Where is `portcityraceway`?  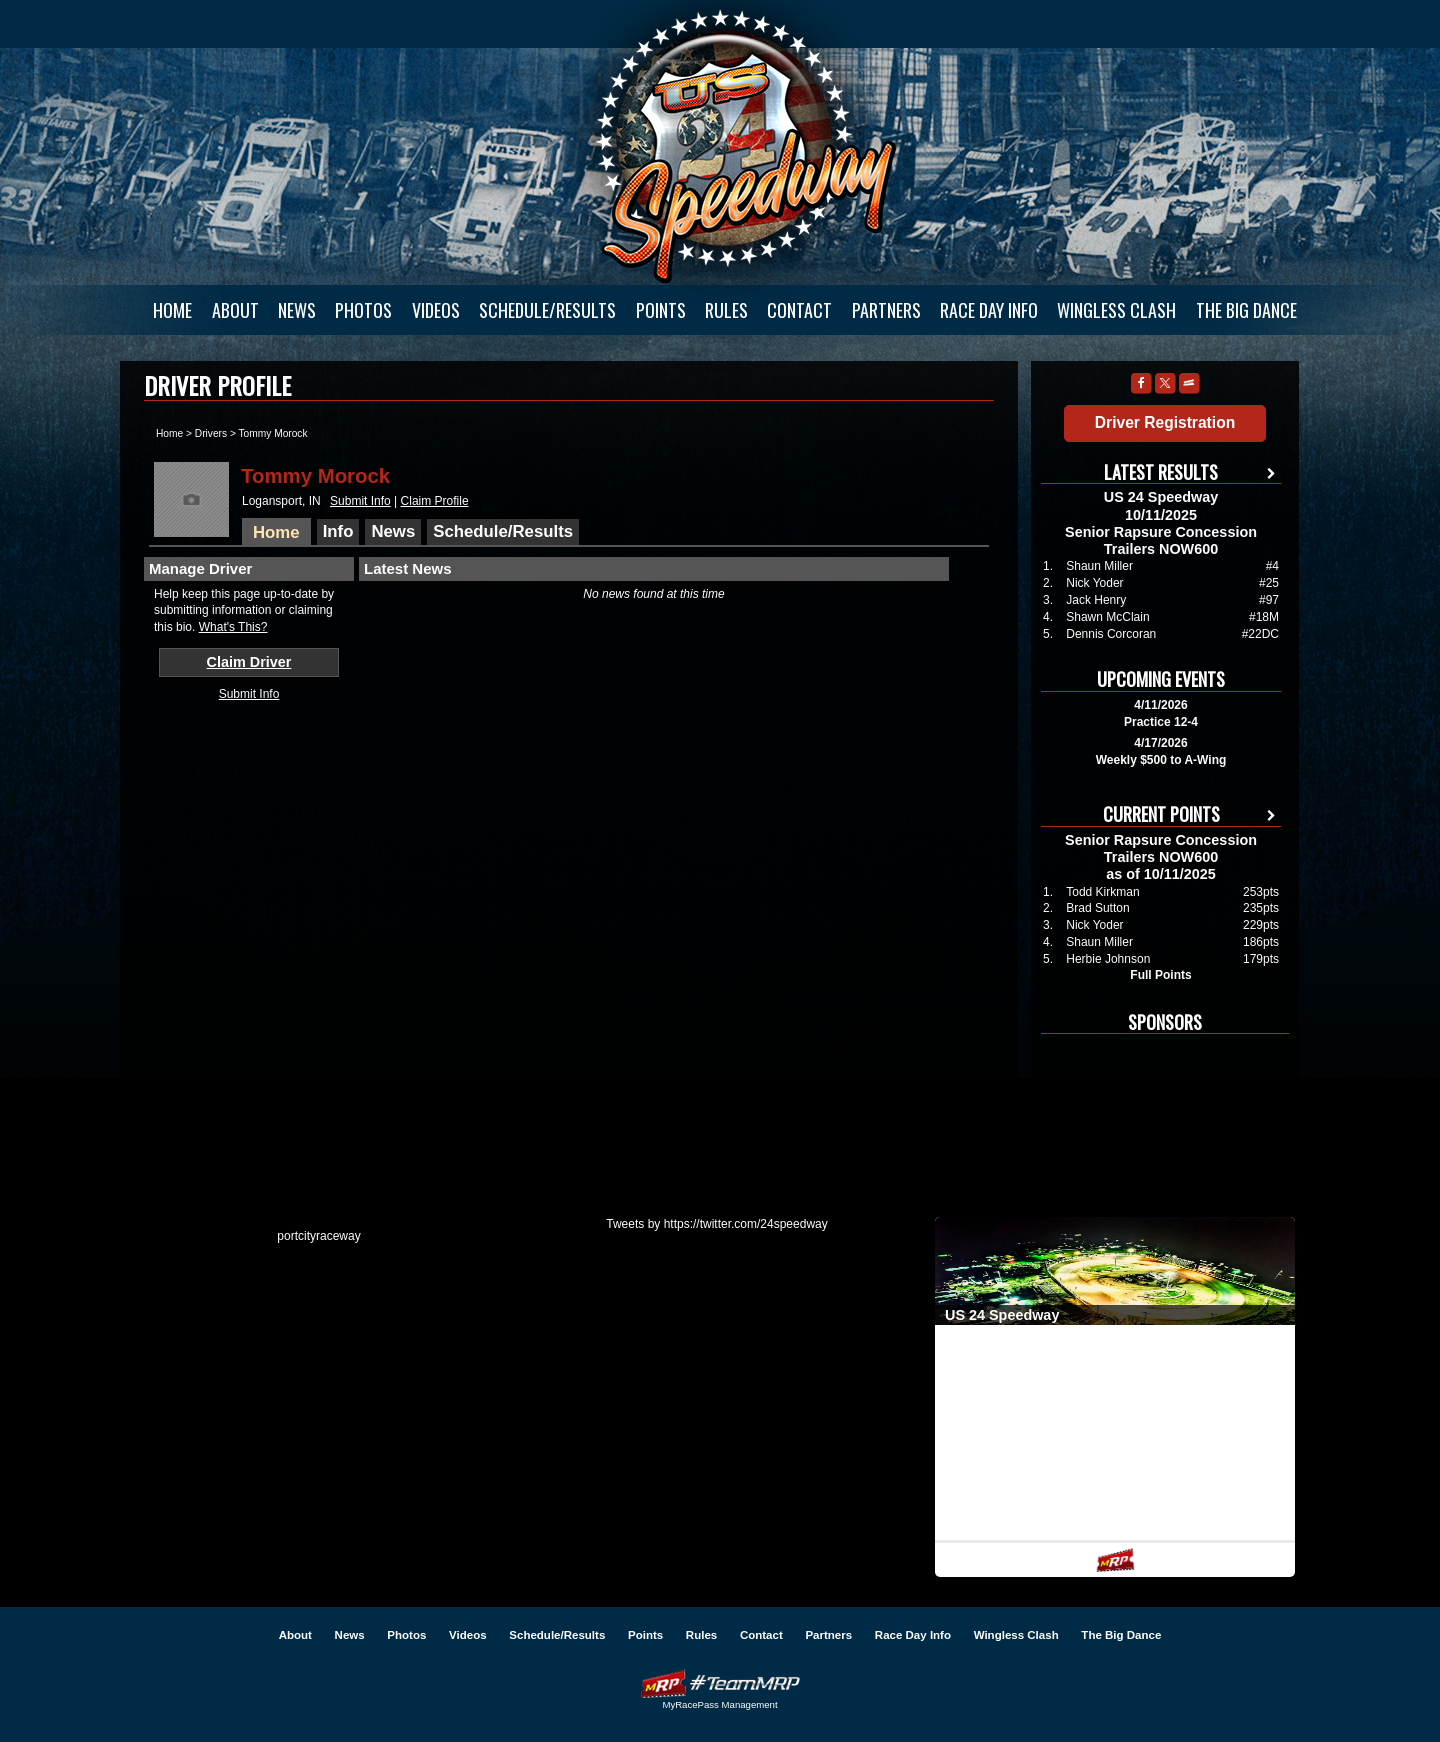 portcityraceway is located at coordinates (318, 1236).